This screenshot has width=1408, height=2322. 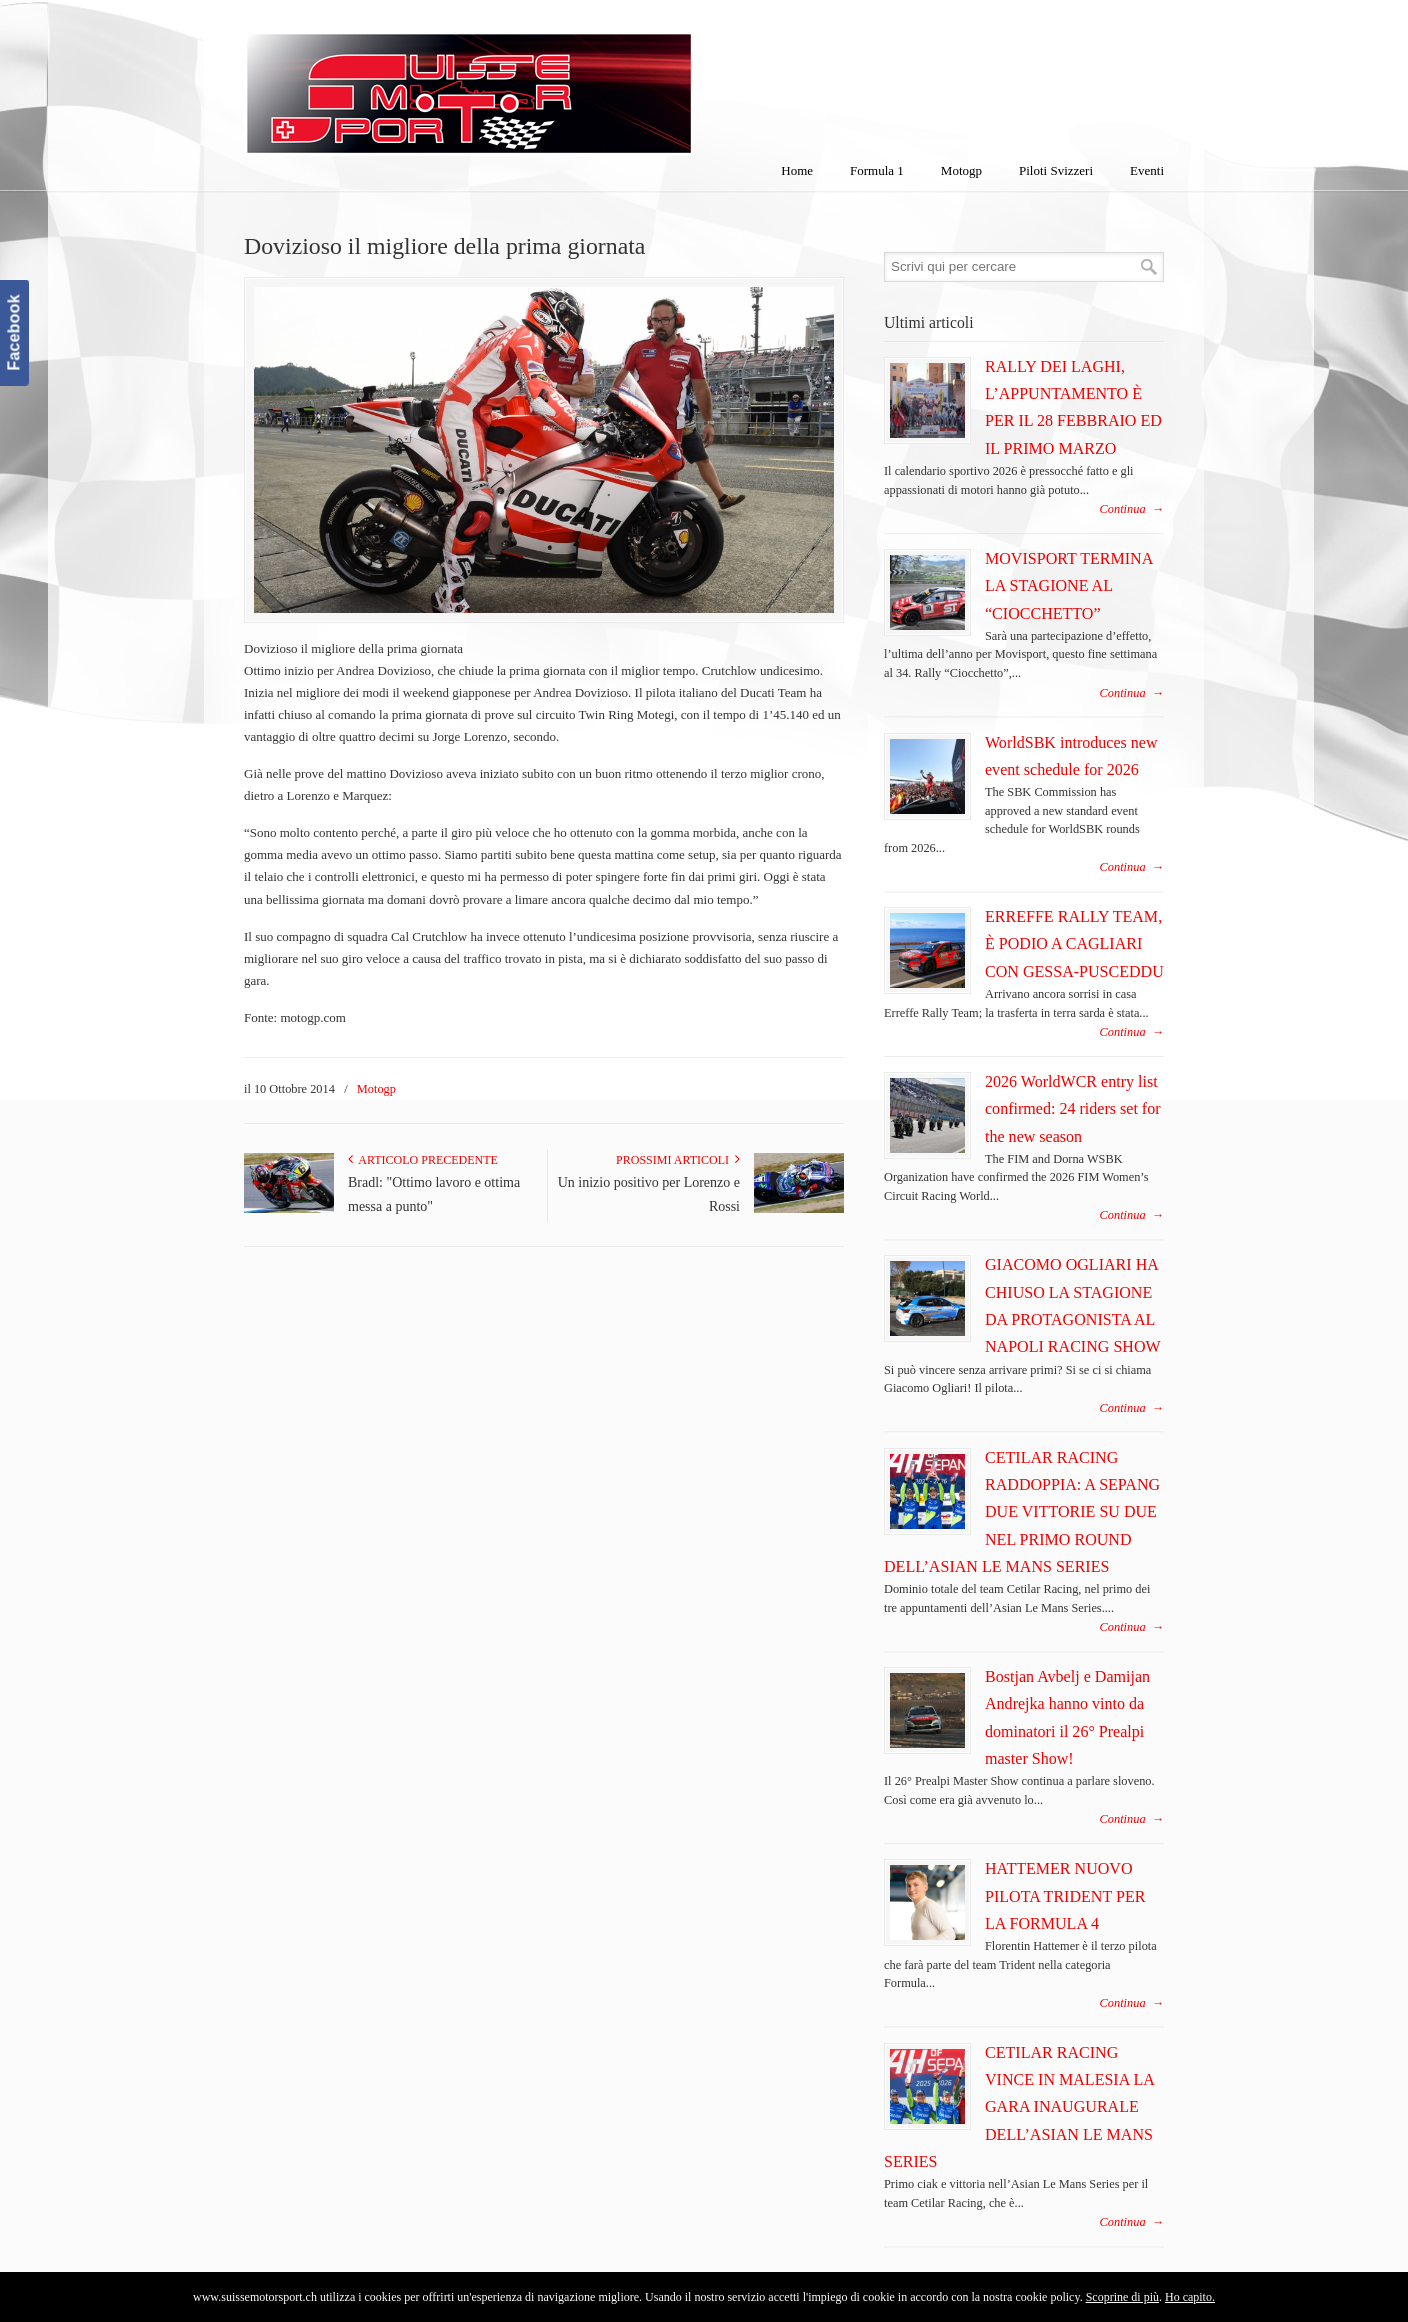 I want to click on SuisseMotorSport, so click(x=553, y=81).